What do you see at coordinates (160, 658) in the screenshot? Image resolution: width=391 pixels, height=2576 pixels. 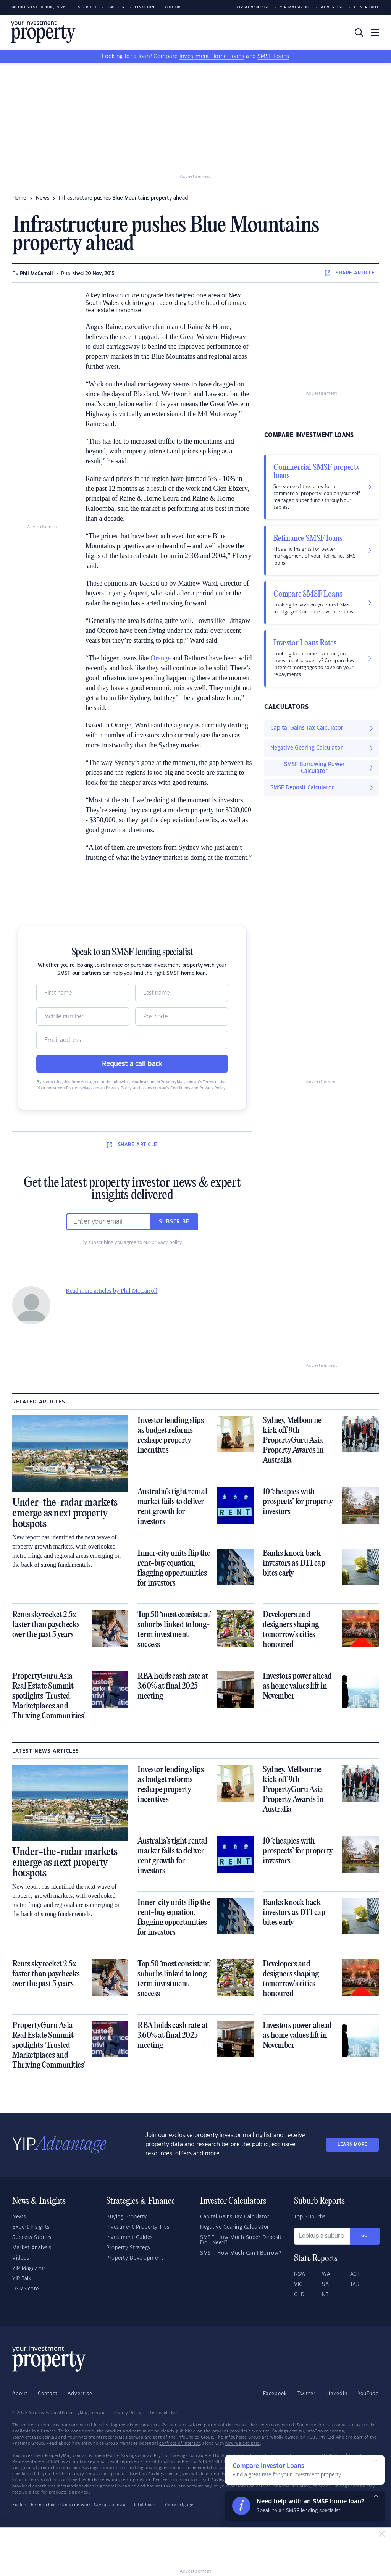 I see `Orange` at bounding box center [160, 658].